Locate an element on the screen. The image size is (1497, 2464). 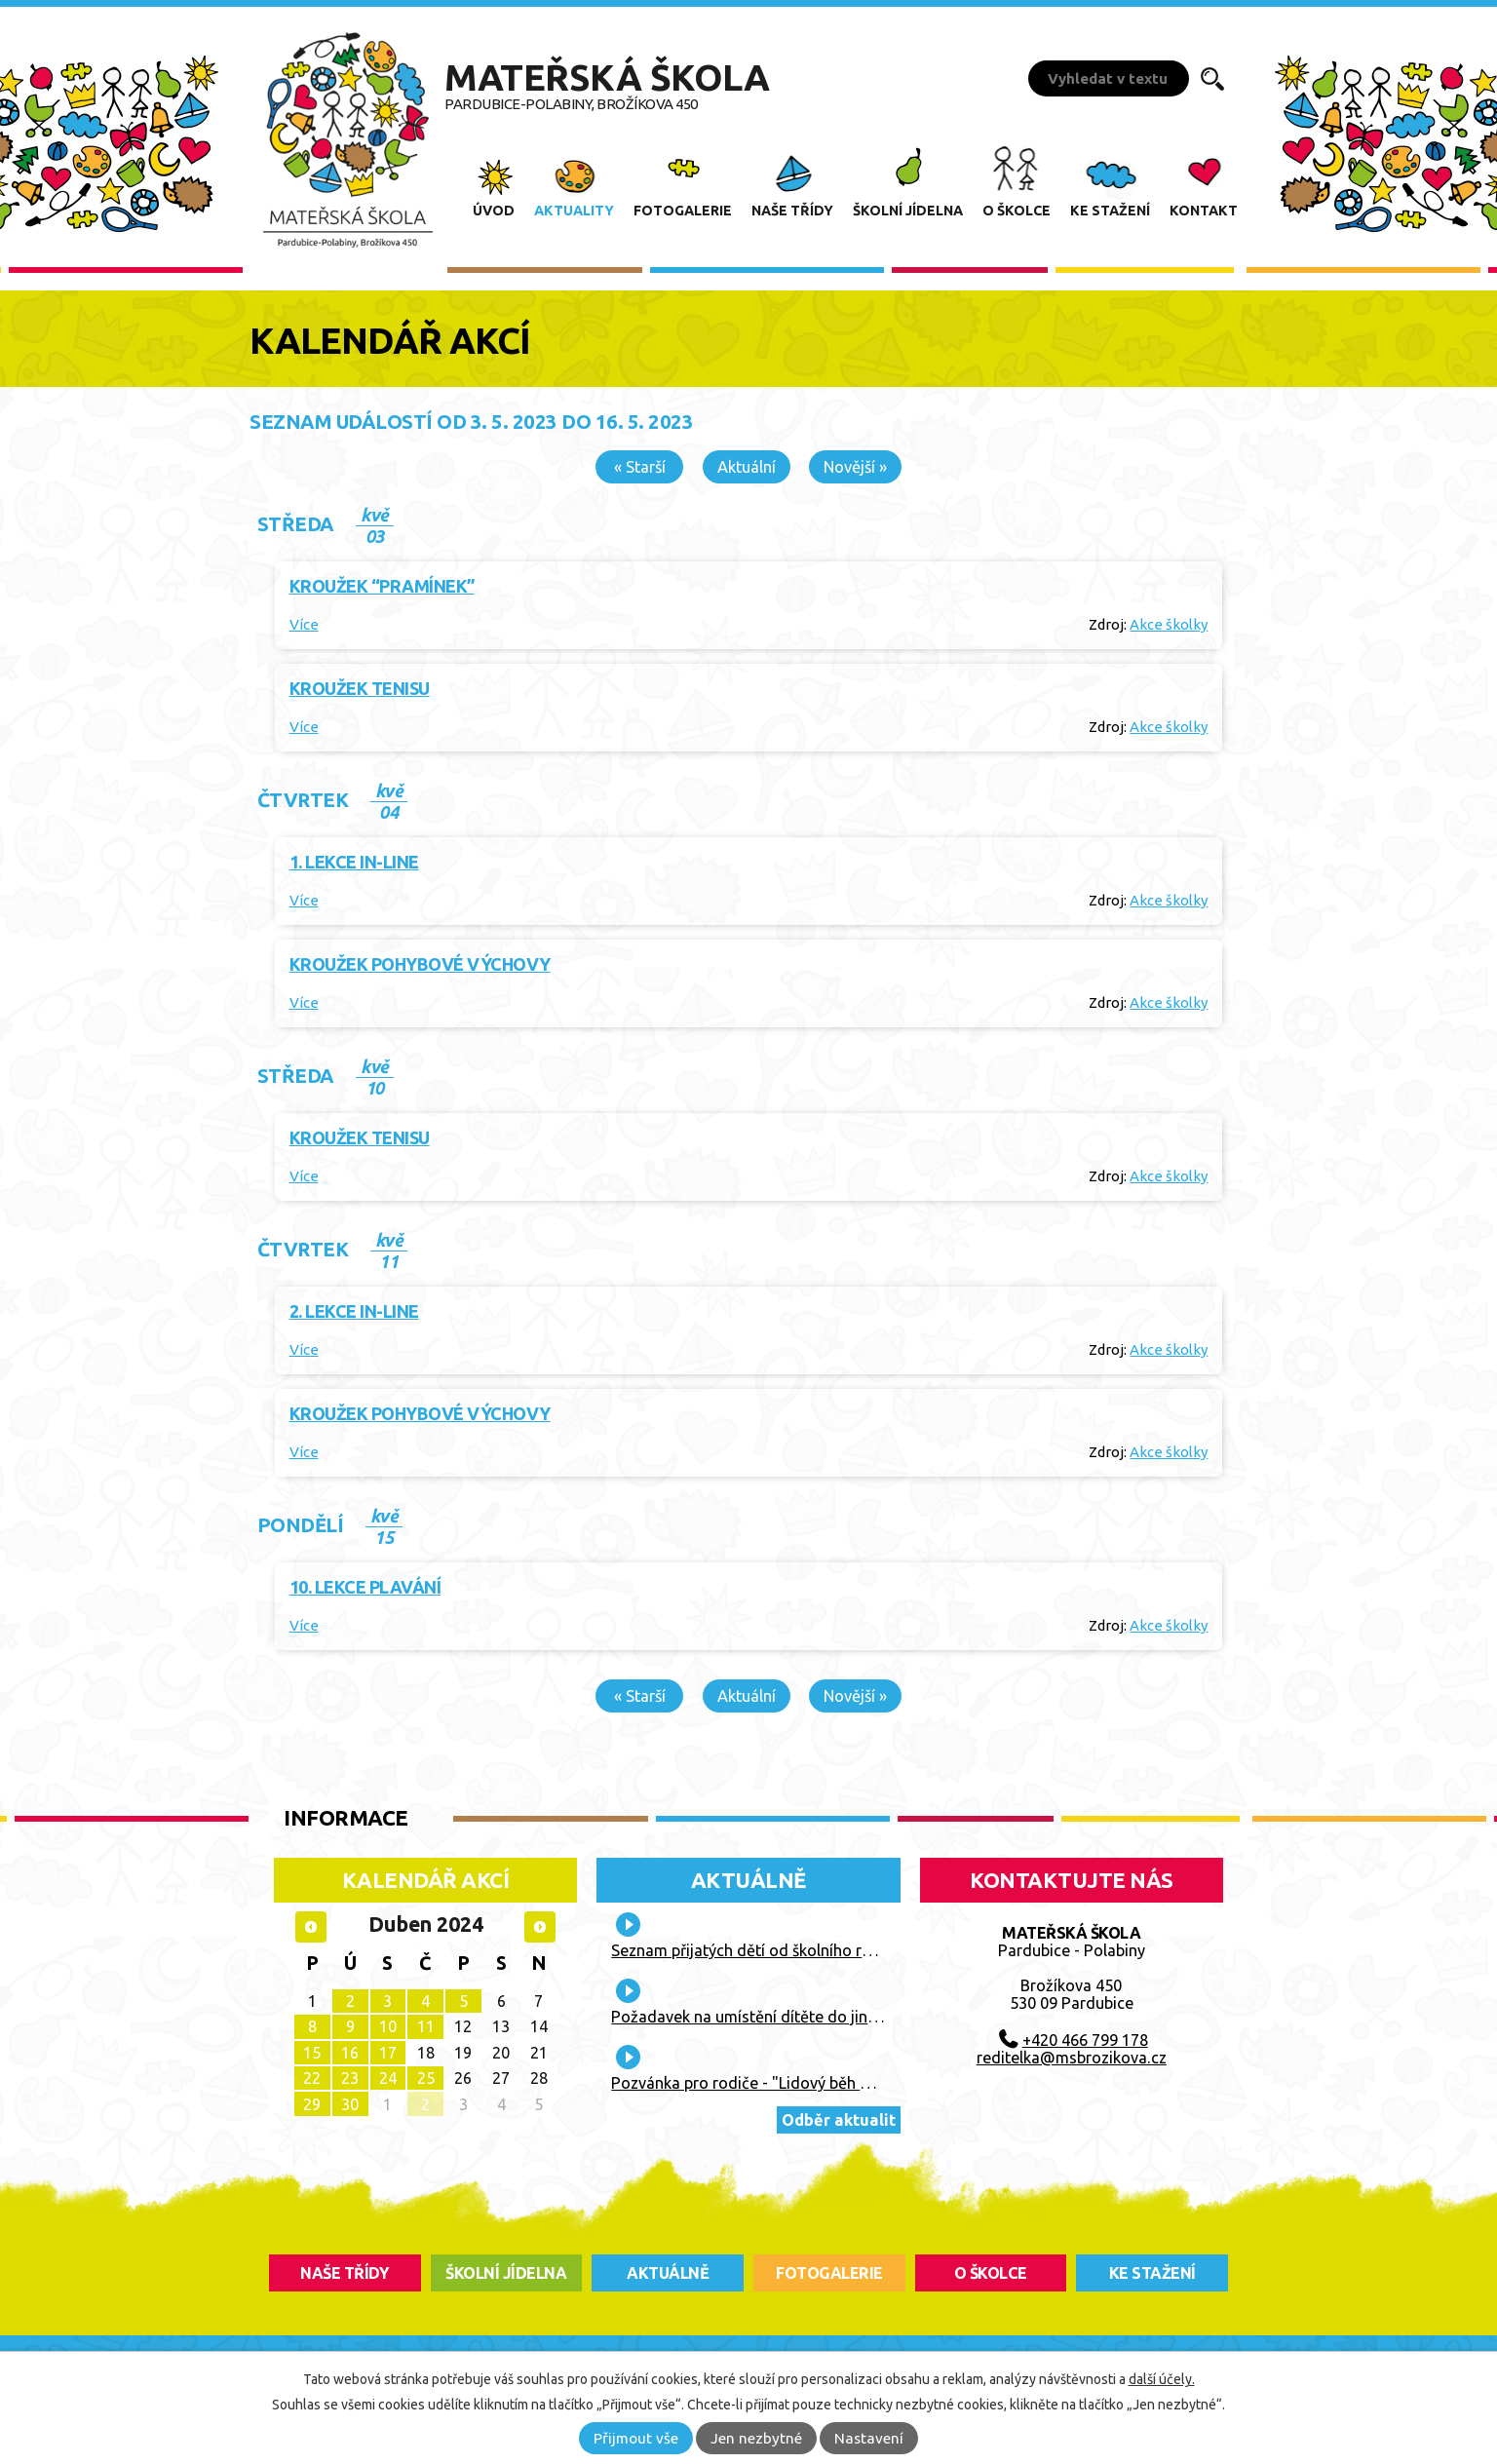
1. lekce IN-LINE is located at coordinates (354, 861).